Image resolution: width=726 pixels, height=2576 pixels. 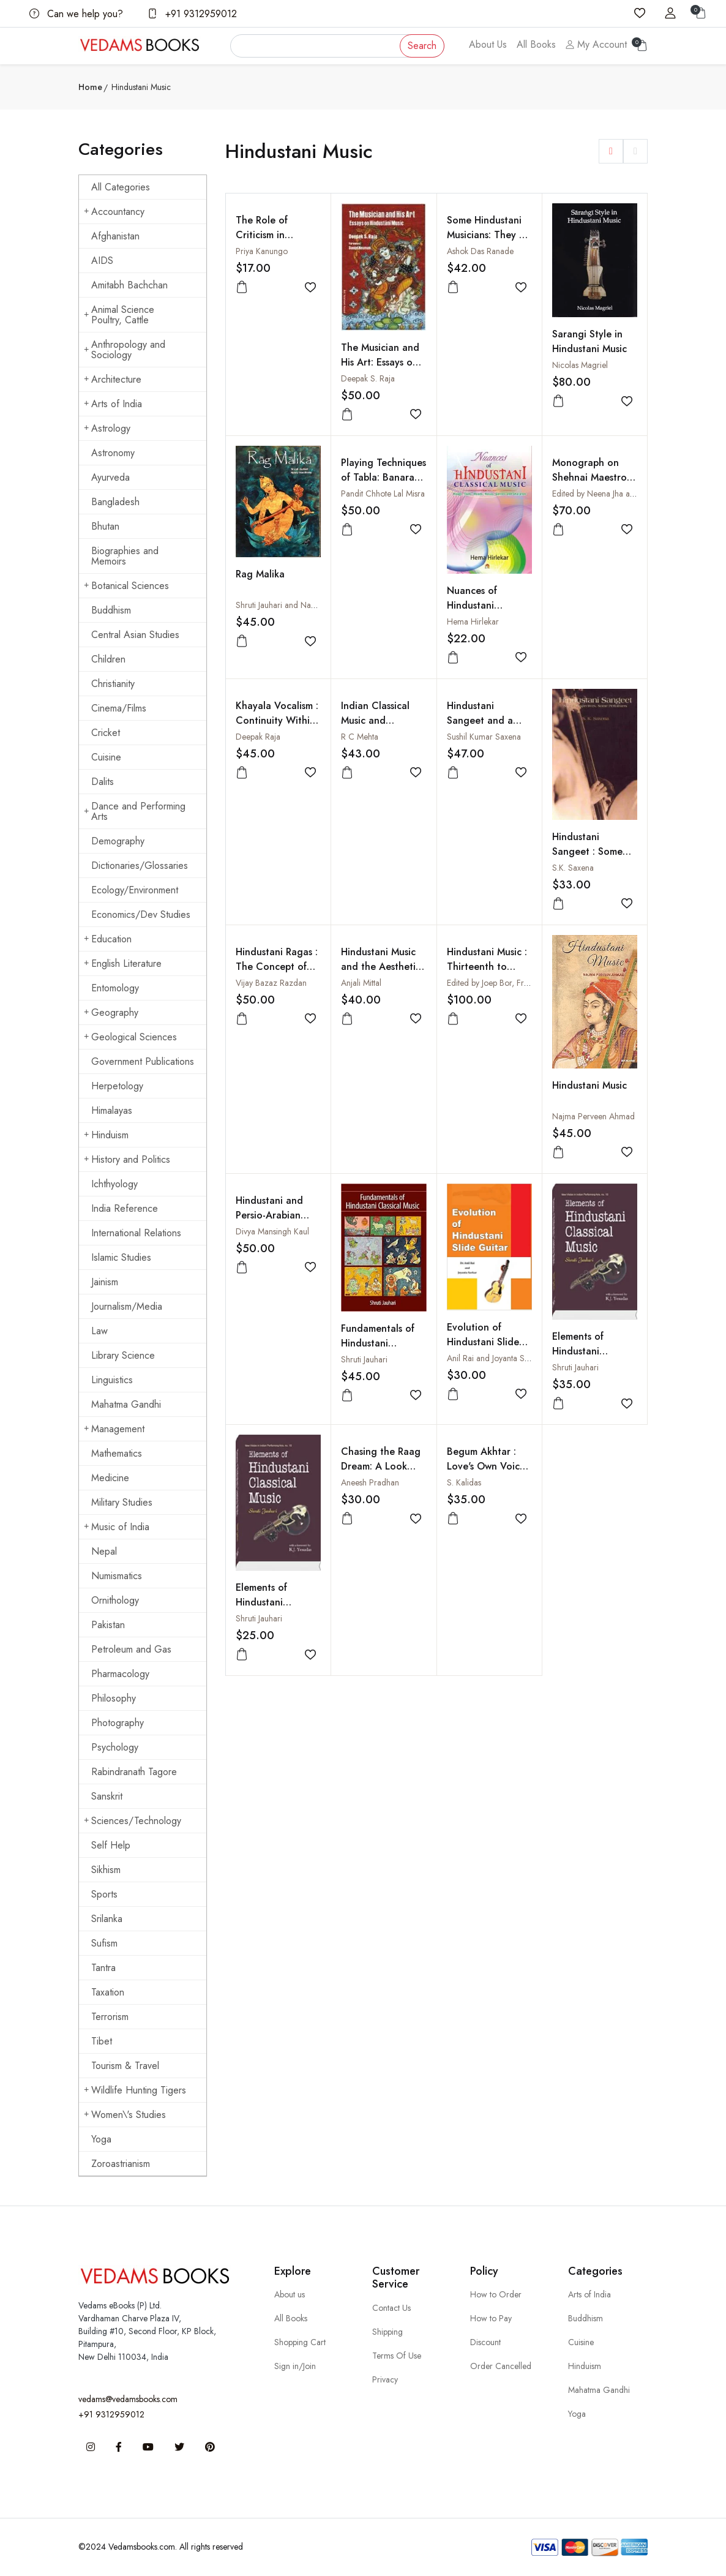 What do you see at coordinates (115, 236) in the screenshot?
I see `Afghanistan` at bounding box center [115, 236].